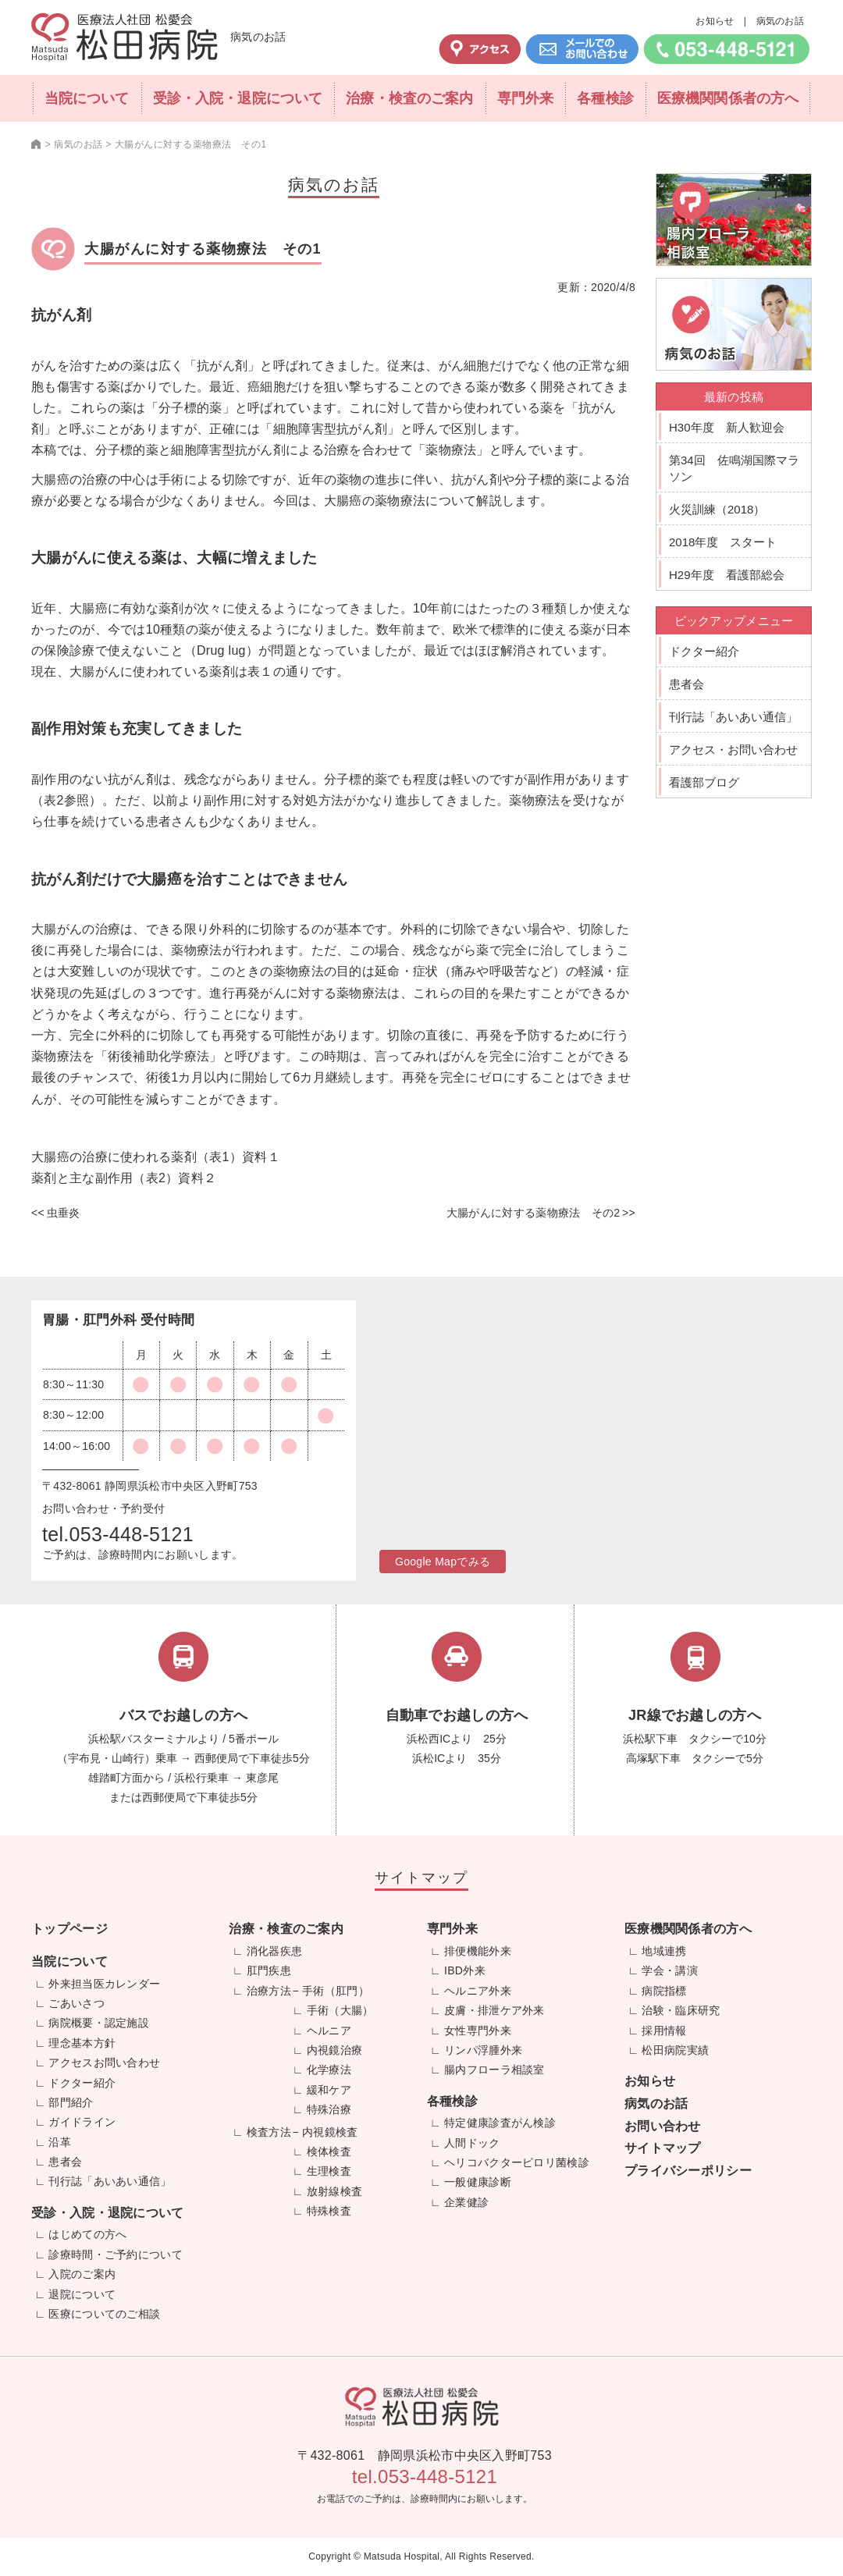 The height and width of the screenshot is (2576, 843). What do you see at coordinates (335, 2050) in the screenshot?
I see `内視鏡治療` at bounding box center [335, 2050].